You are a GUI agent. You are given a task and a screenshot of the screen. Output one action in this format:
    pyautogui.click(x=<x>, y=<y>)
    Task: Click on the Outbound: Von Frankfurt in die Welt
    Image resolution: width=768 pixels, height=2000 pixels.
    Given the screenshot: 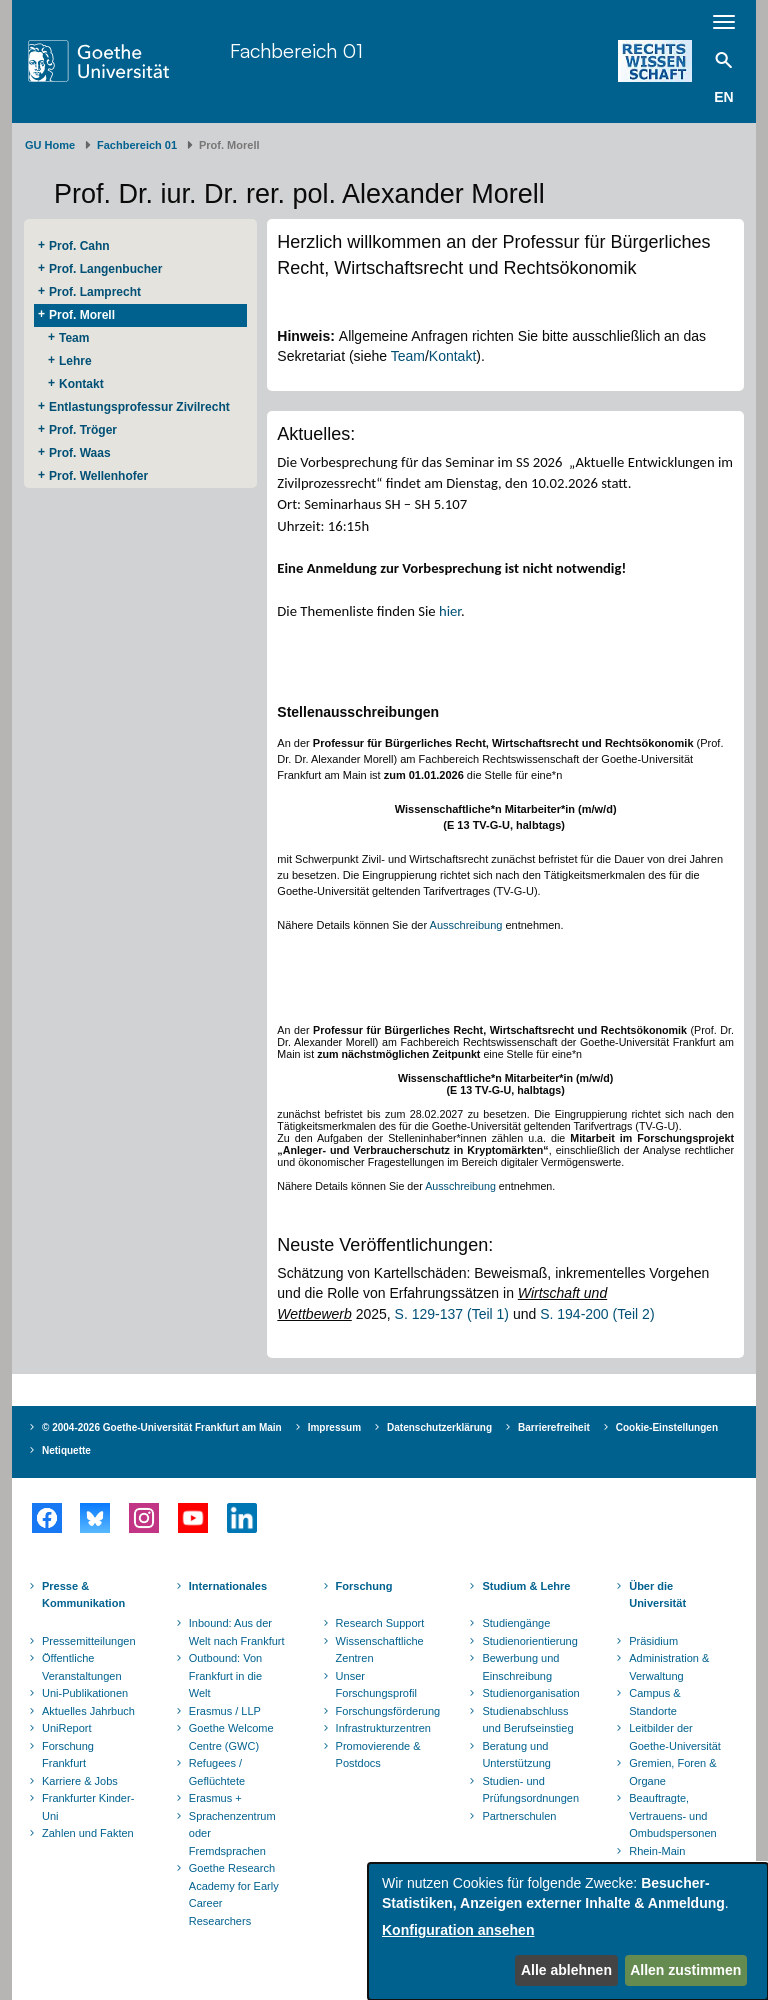 What is the action you would take?
    pyautogui.click(x=225, y=1675)
    